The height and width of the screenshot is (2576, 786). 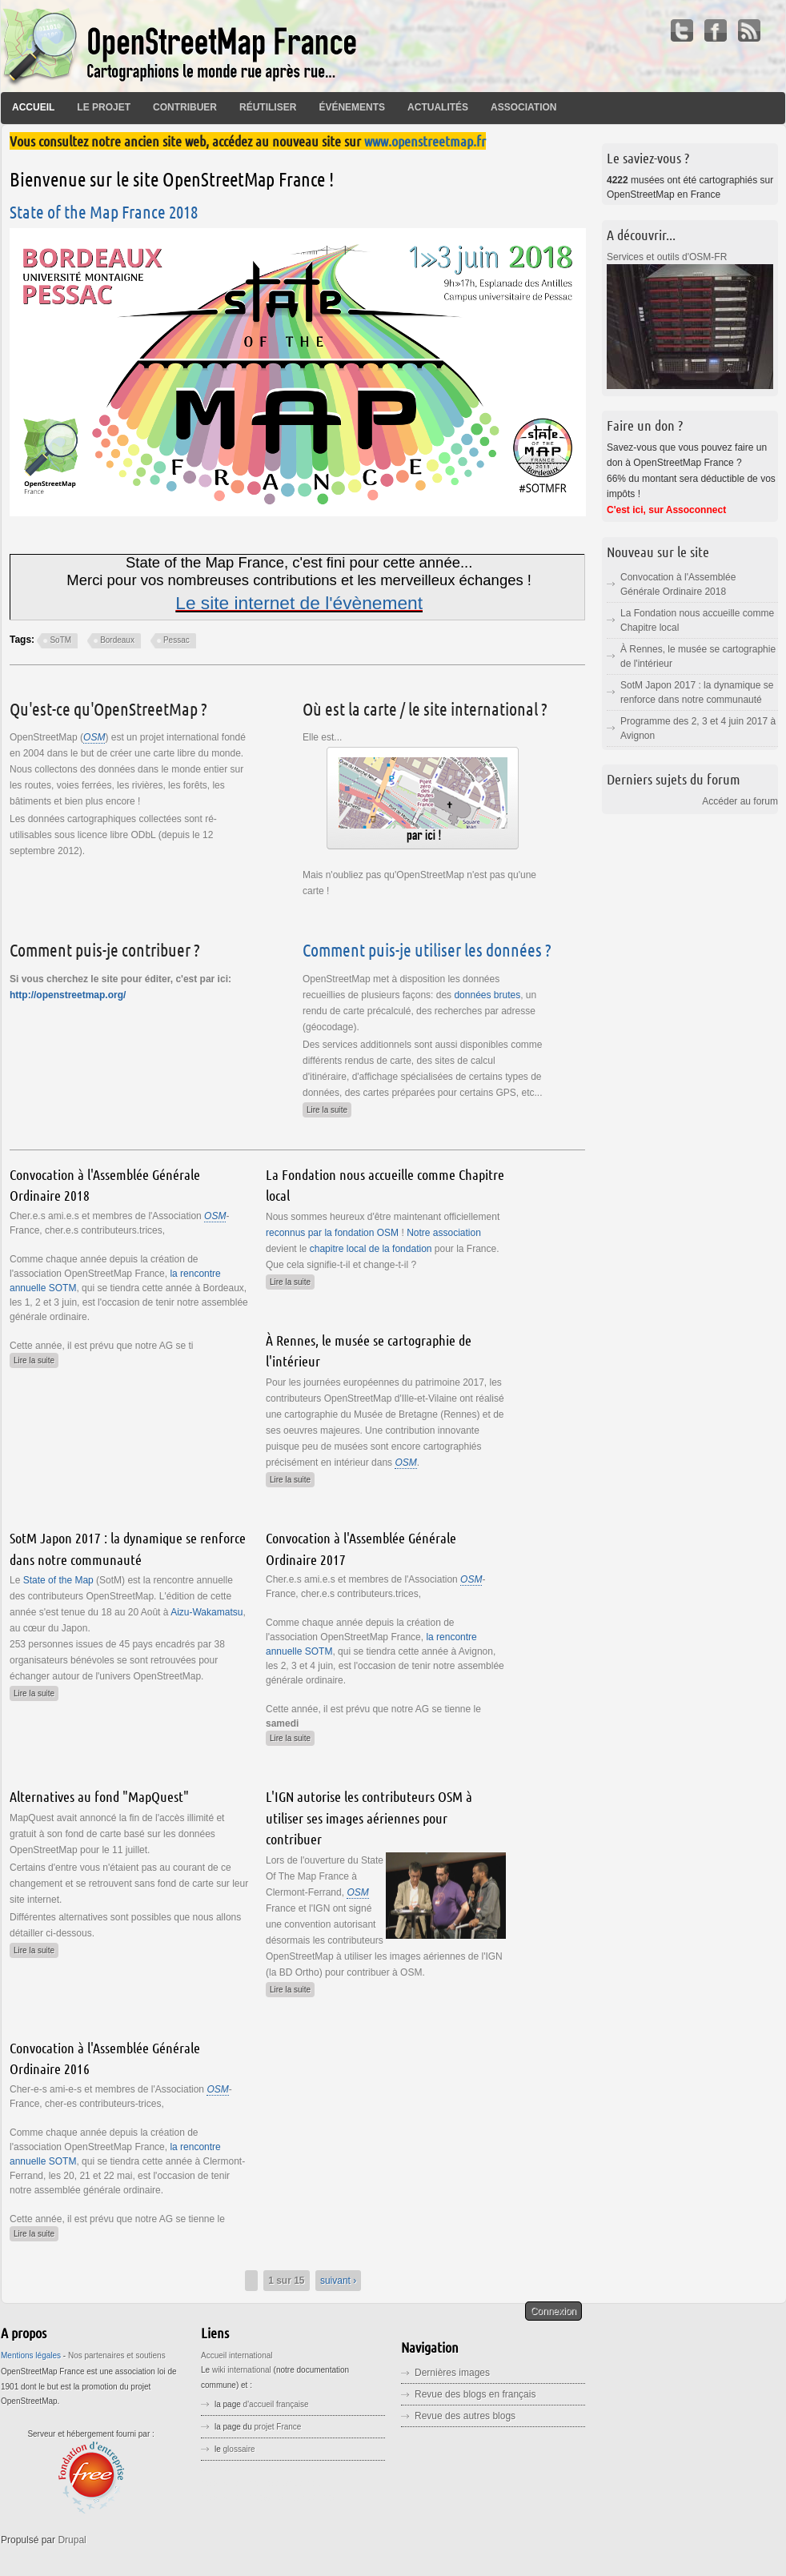 I want to click on Contribuer, so click(x=185, y=107).